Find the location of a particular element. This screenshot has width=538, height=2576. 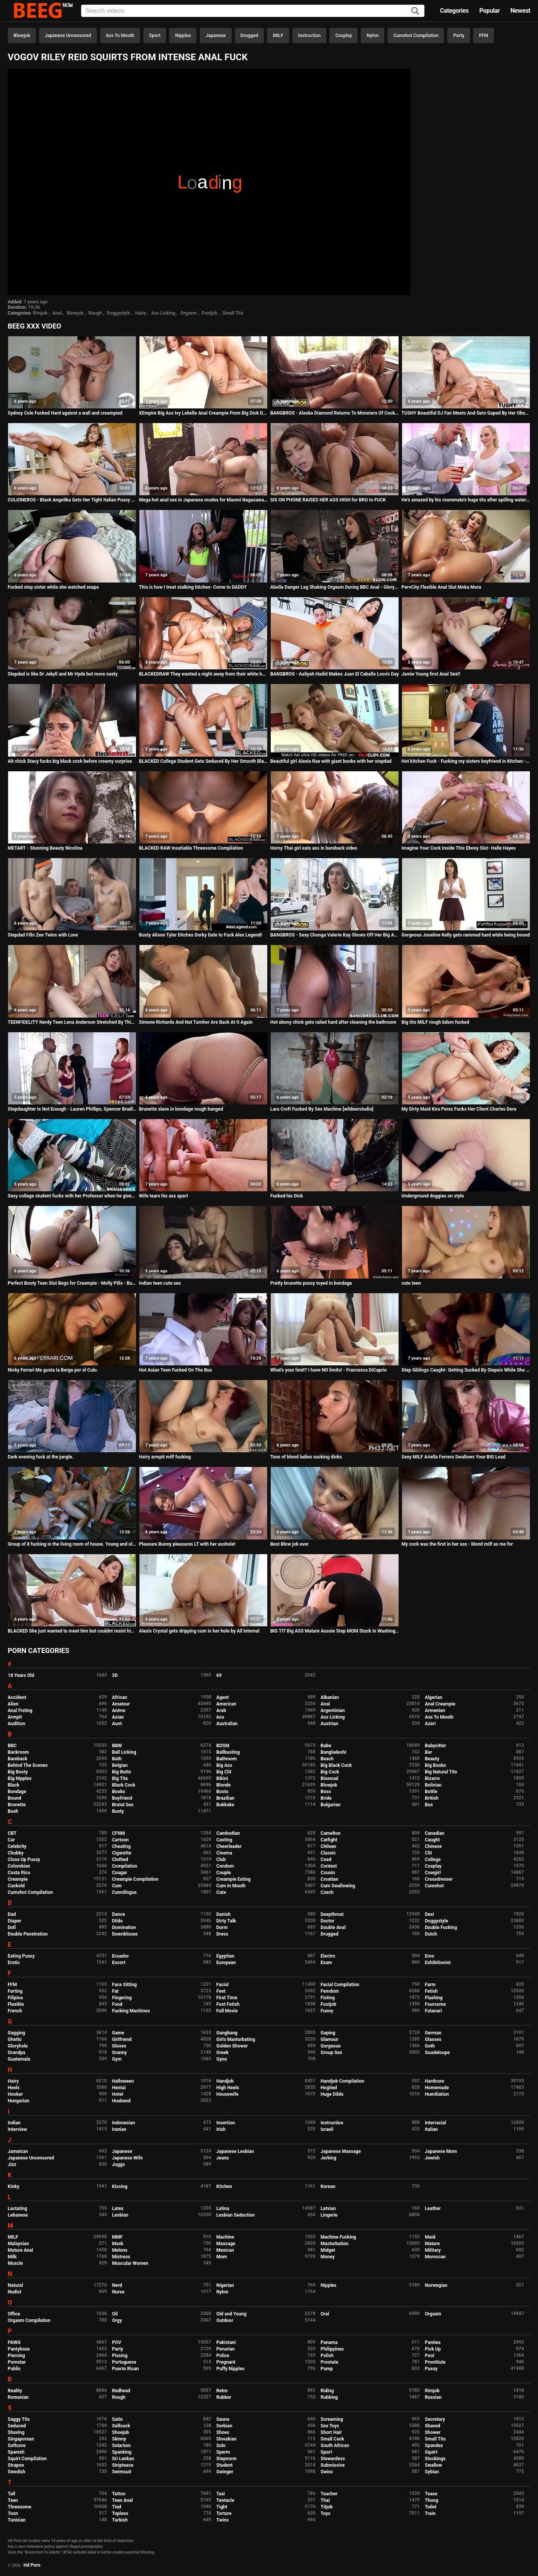

Hd Porn is located at coordinates (32, 2565).